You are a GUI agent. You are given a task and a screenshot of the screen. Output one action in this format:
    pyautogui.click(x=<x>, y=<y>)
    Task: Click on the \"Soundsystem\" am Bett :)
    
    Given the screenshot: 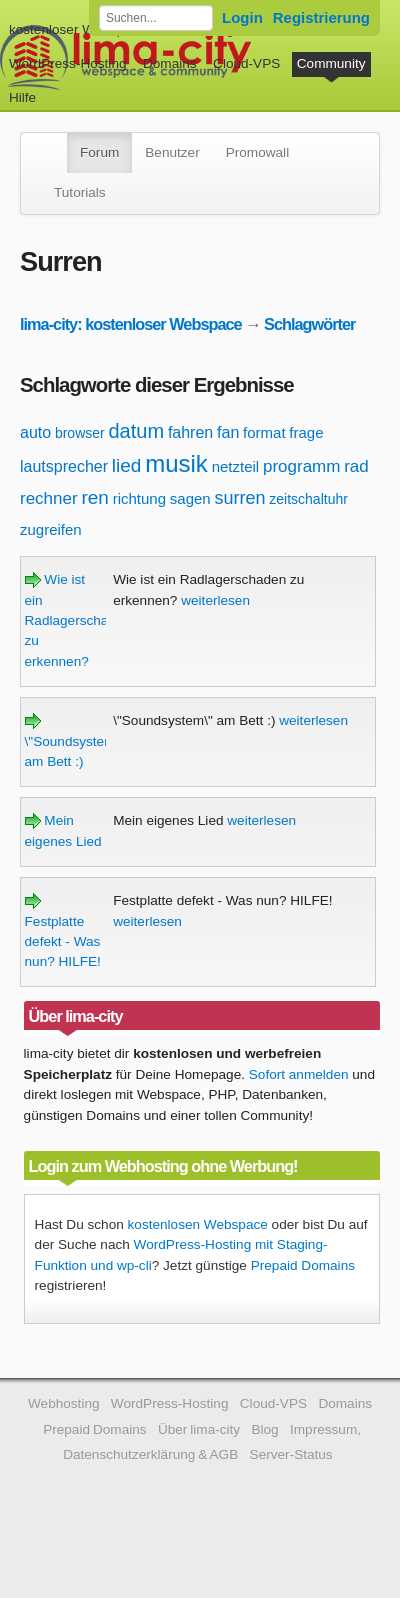 What is the action you would take?
    pyautogui.click(x=75, y=741)
    